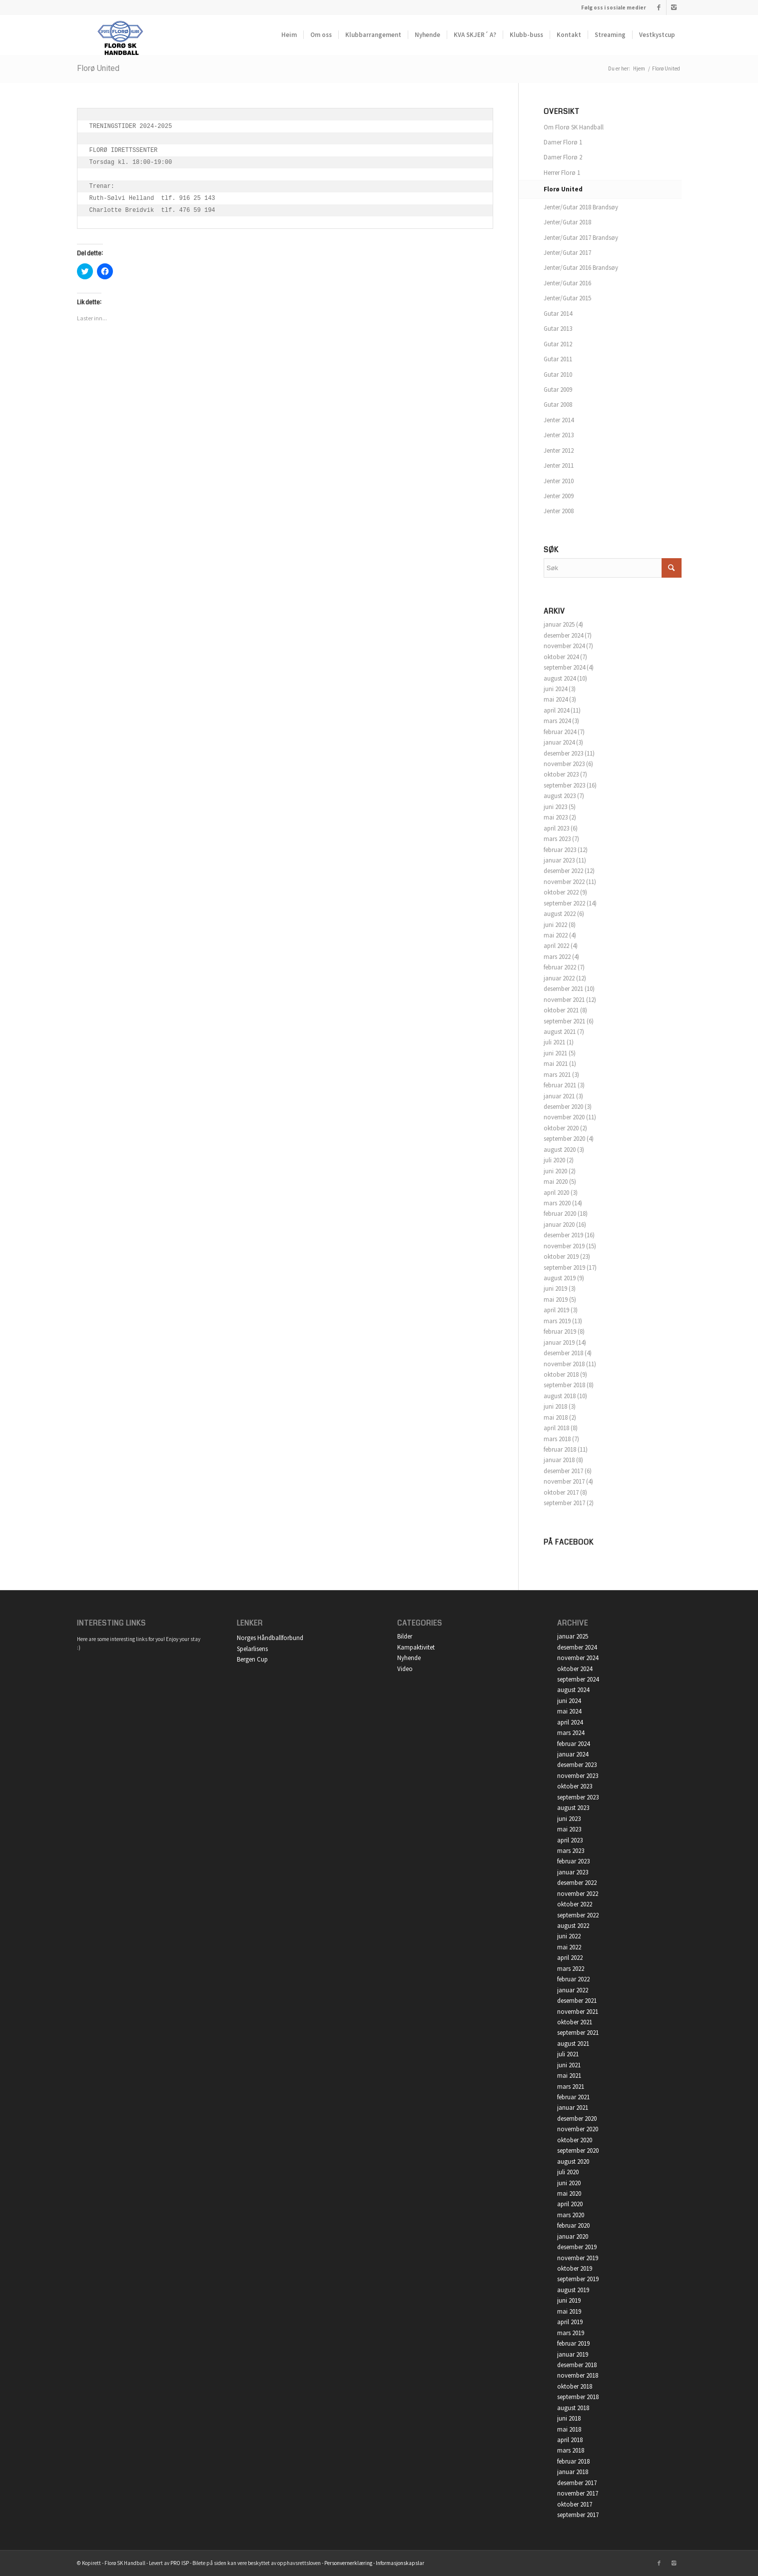  Describe the element at coordinates (564, 646) in the screenshot. I see `november 2024` at that location.